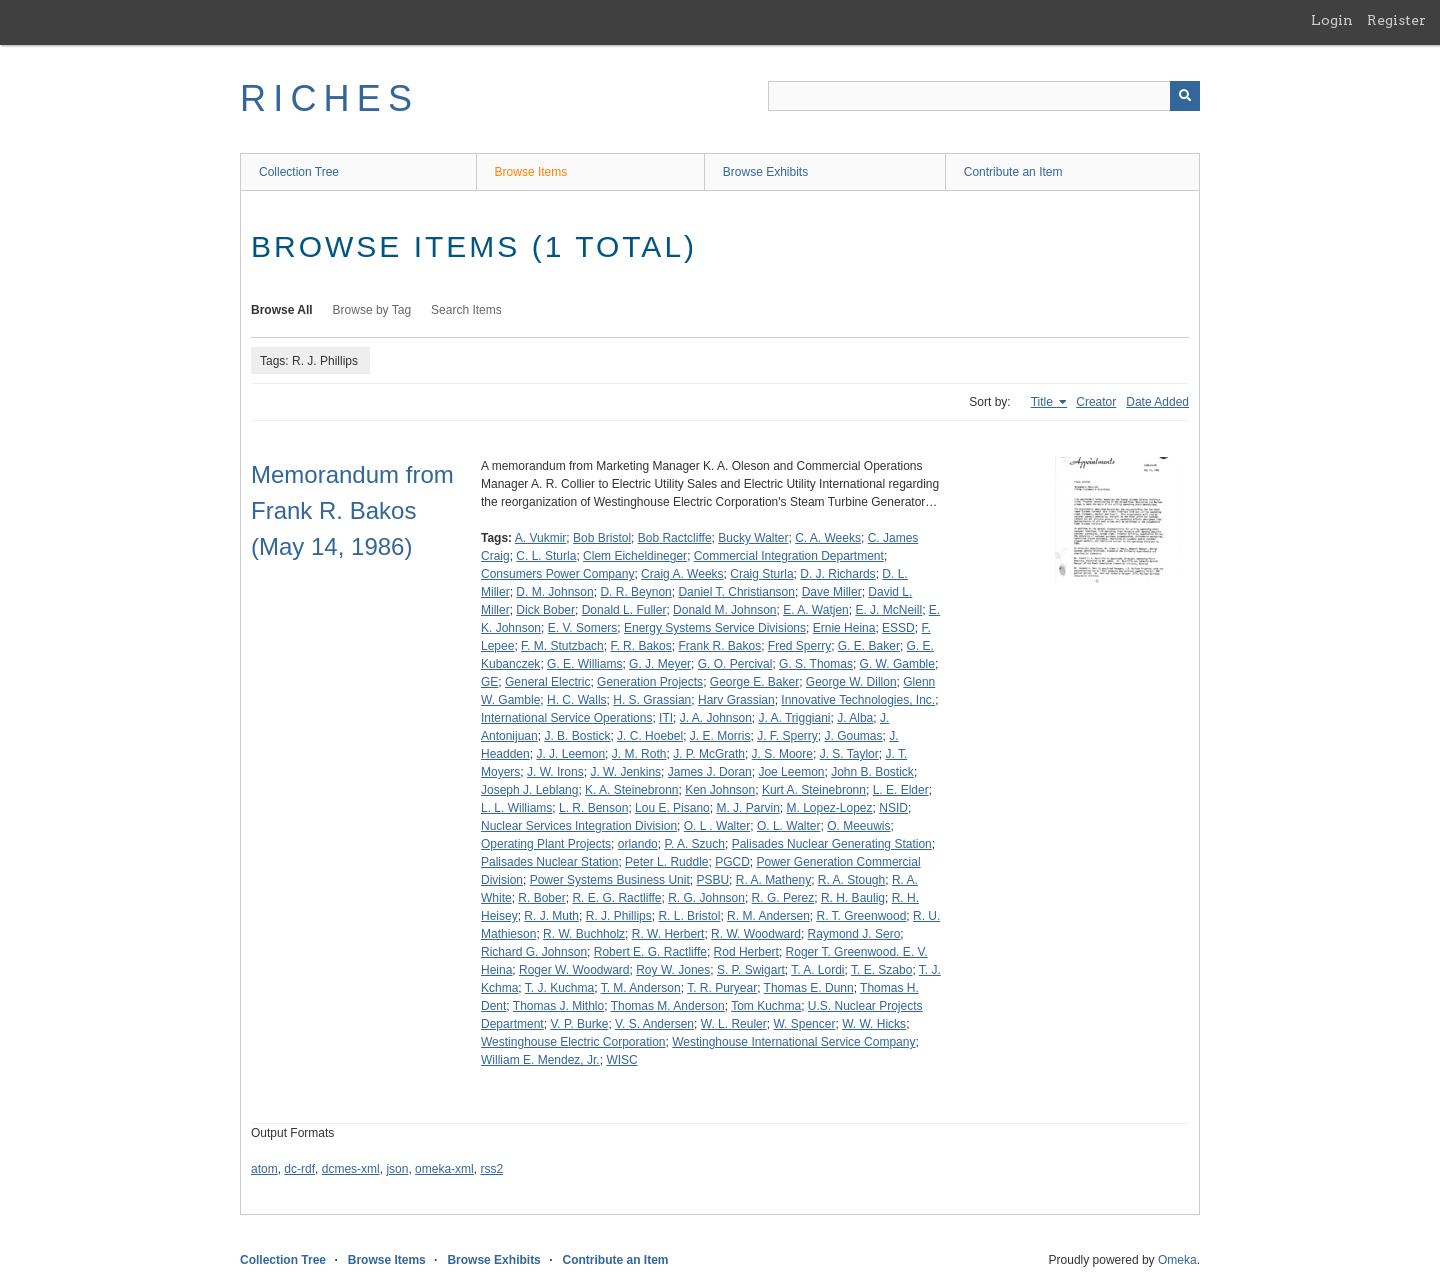  I want to click on Browse Items, so click(531, 172).